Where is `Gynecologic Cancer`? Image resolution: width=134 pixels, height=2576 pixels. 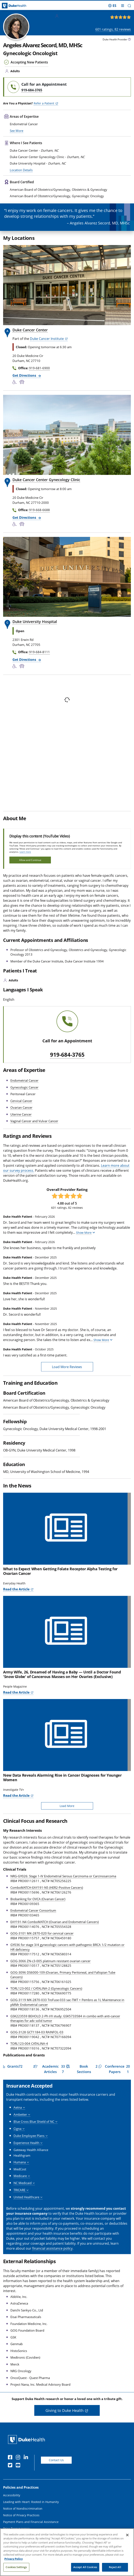 Gynecologic Cancer is located at coordinates (24, 1113).